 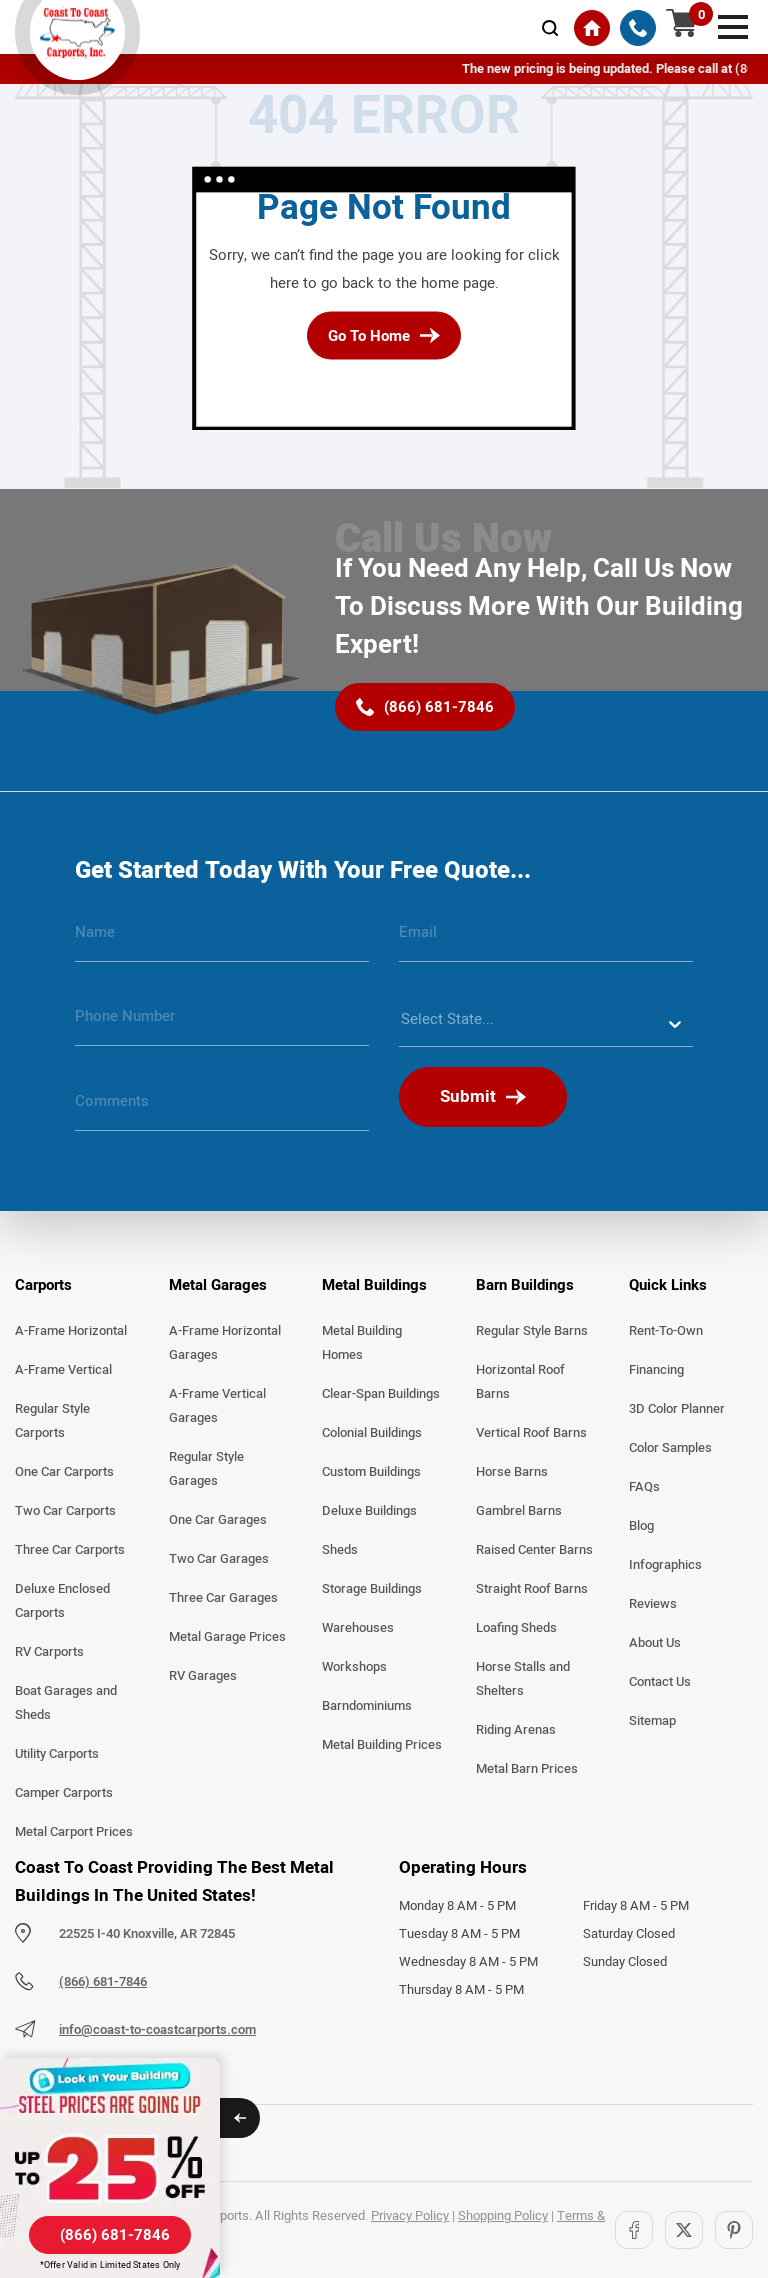 What do you see at coordinates (652, 1721) in the screenshot?
I see `Sitemap` at bounding box center [652, 1721].